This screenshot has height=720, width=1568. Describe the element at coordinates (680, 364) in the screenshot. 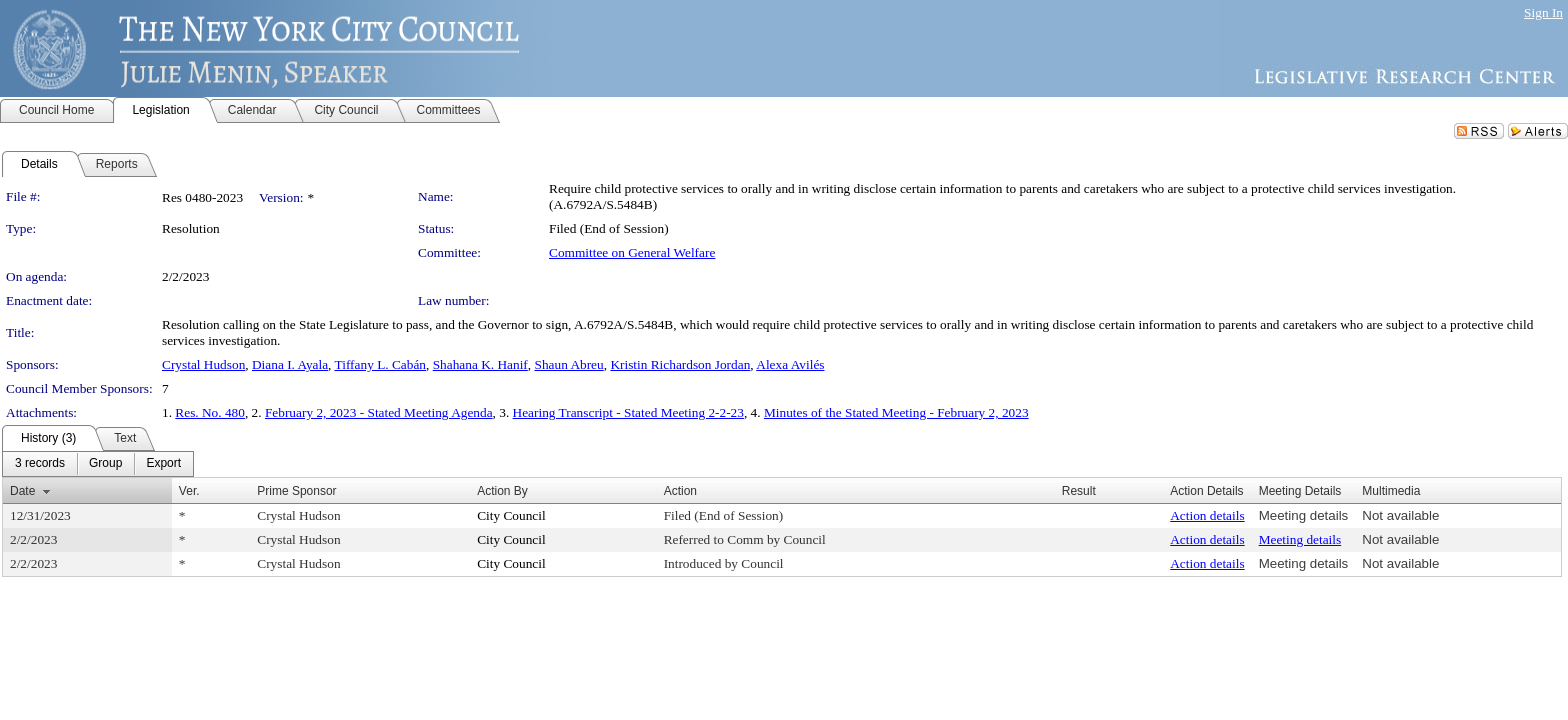

I see `Kristin Richardson Jordan` at that location.